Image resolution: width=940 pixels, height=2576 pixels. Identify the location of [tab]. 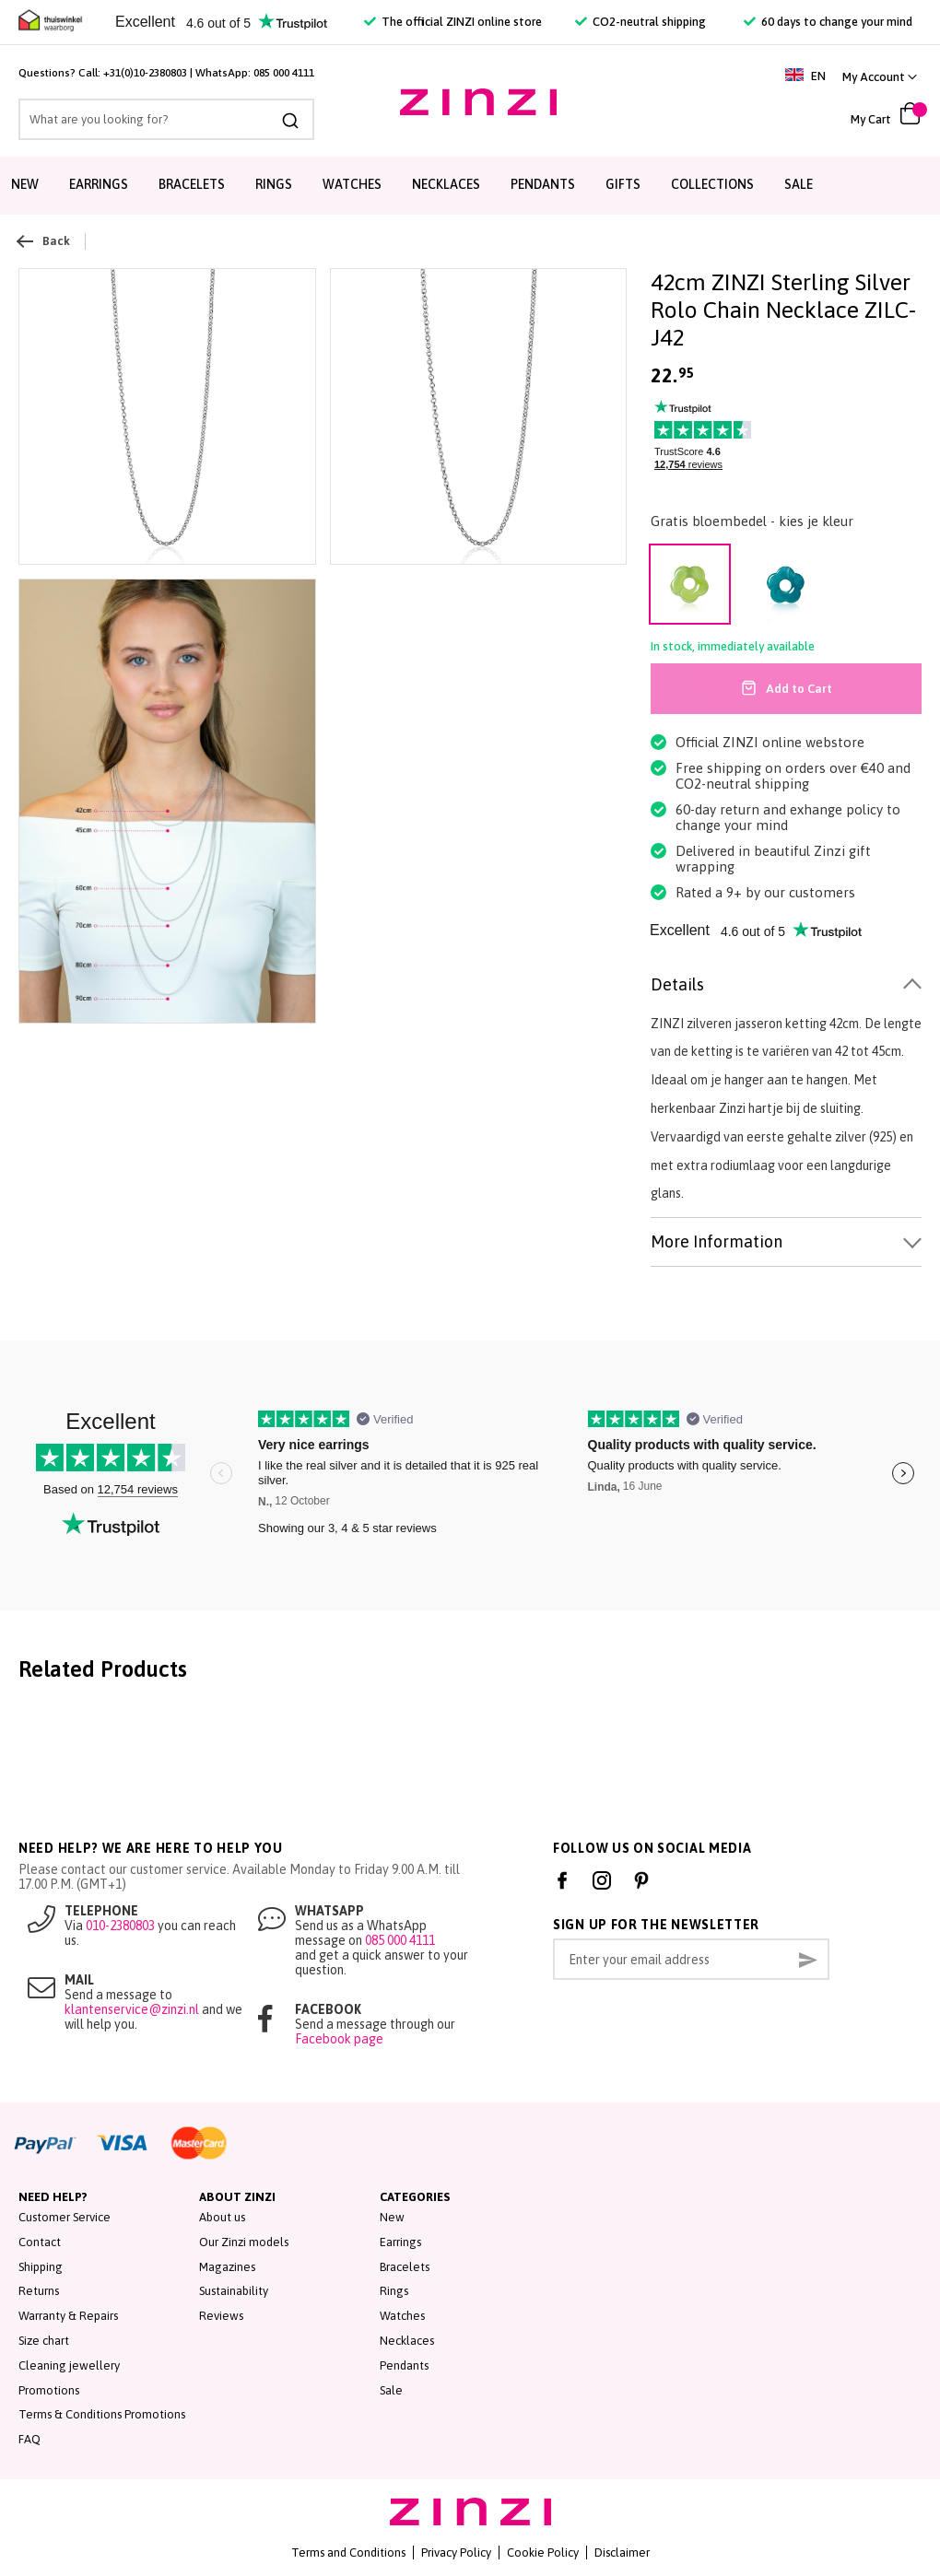
(786, 985).